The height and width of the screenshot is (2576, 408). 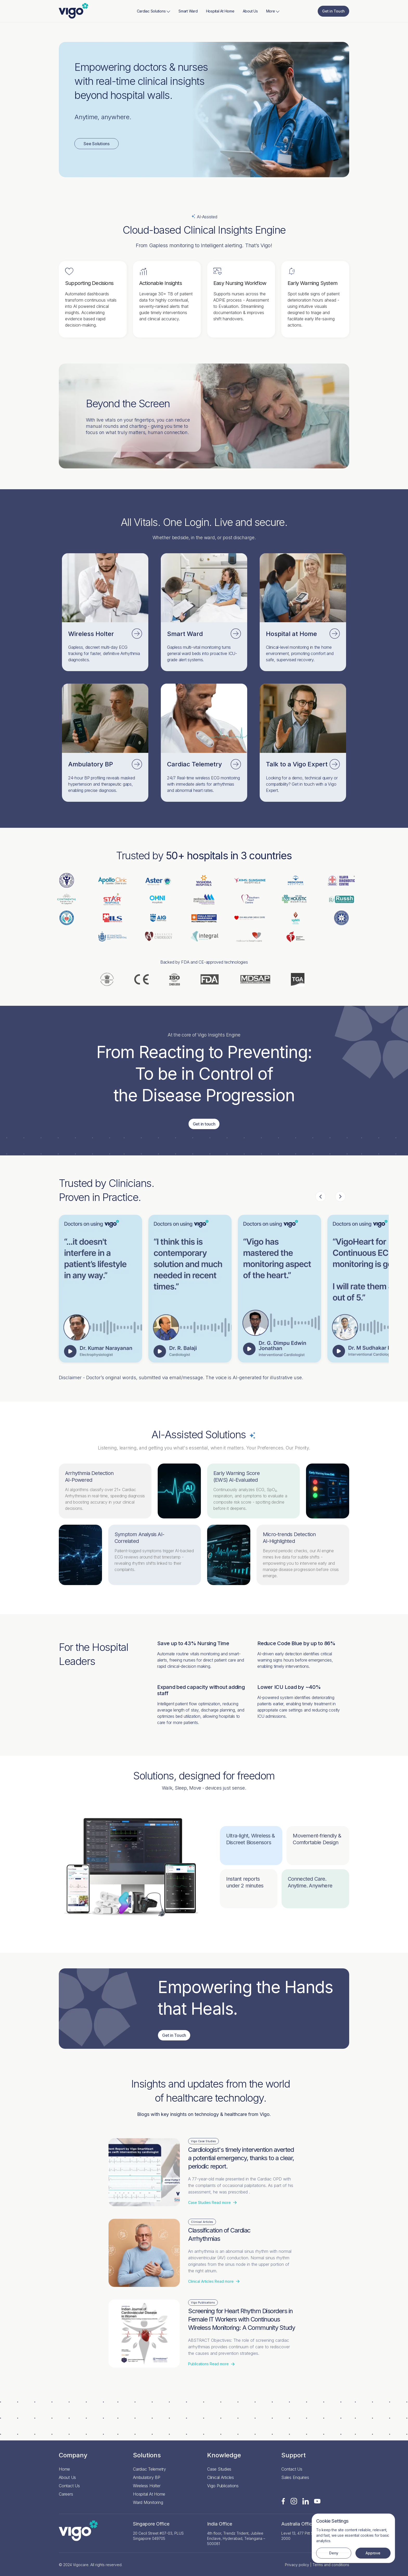 I want to click on Smart Ward [Read more], so click(x=188, y=11).